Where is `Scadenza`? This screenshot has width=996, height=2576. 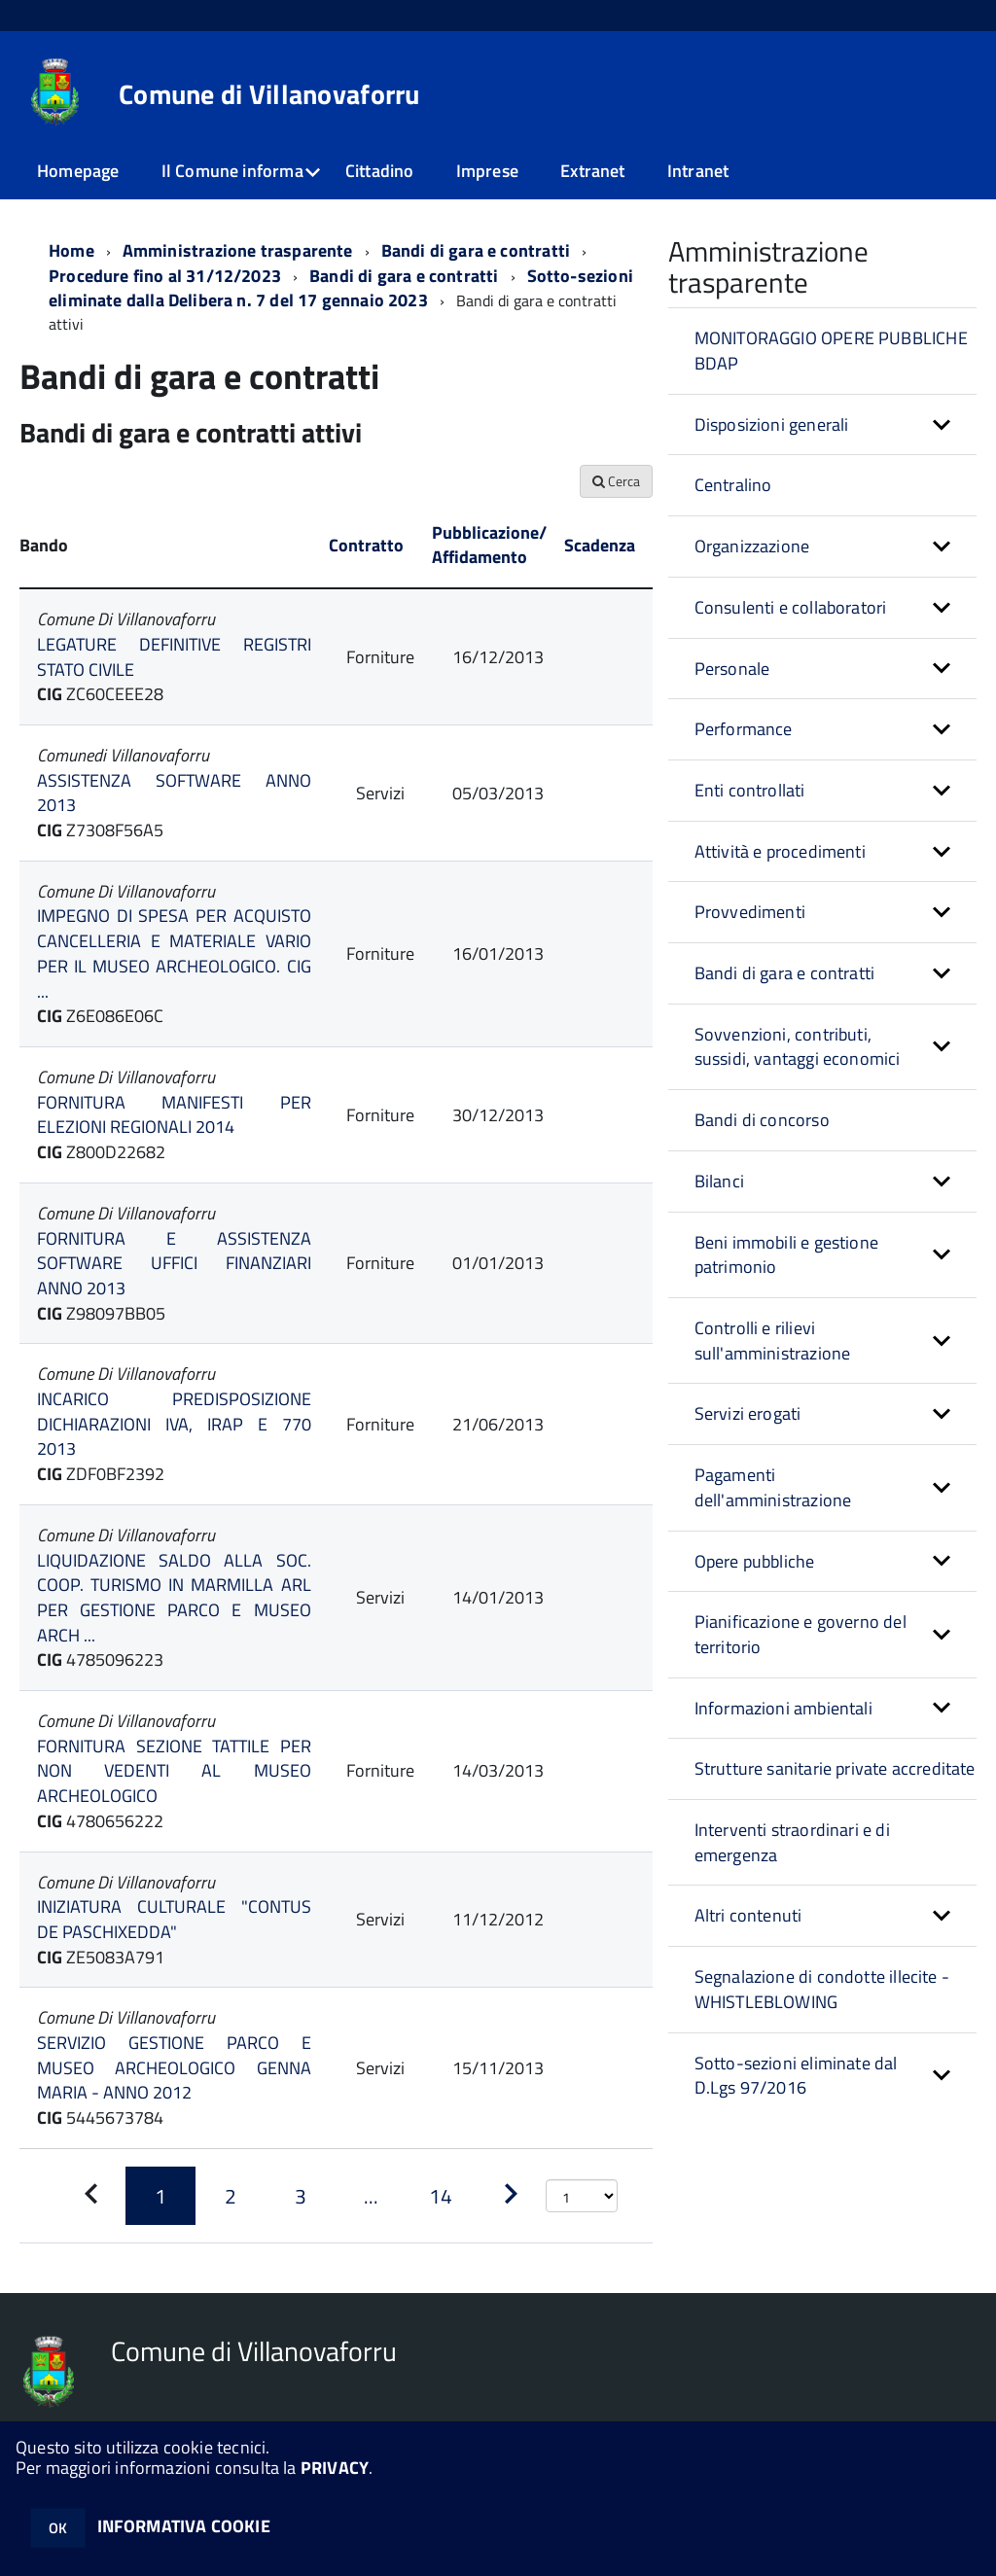
Scadenza is located at coordinates (599, 545).